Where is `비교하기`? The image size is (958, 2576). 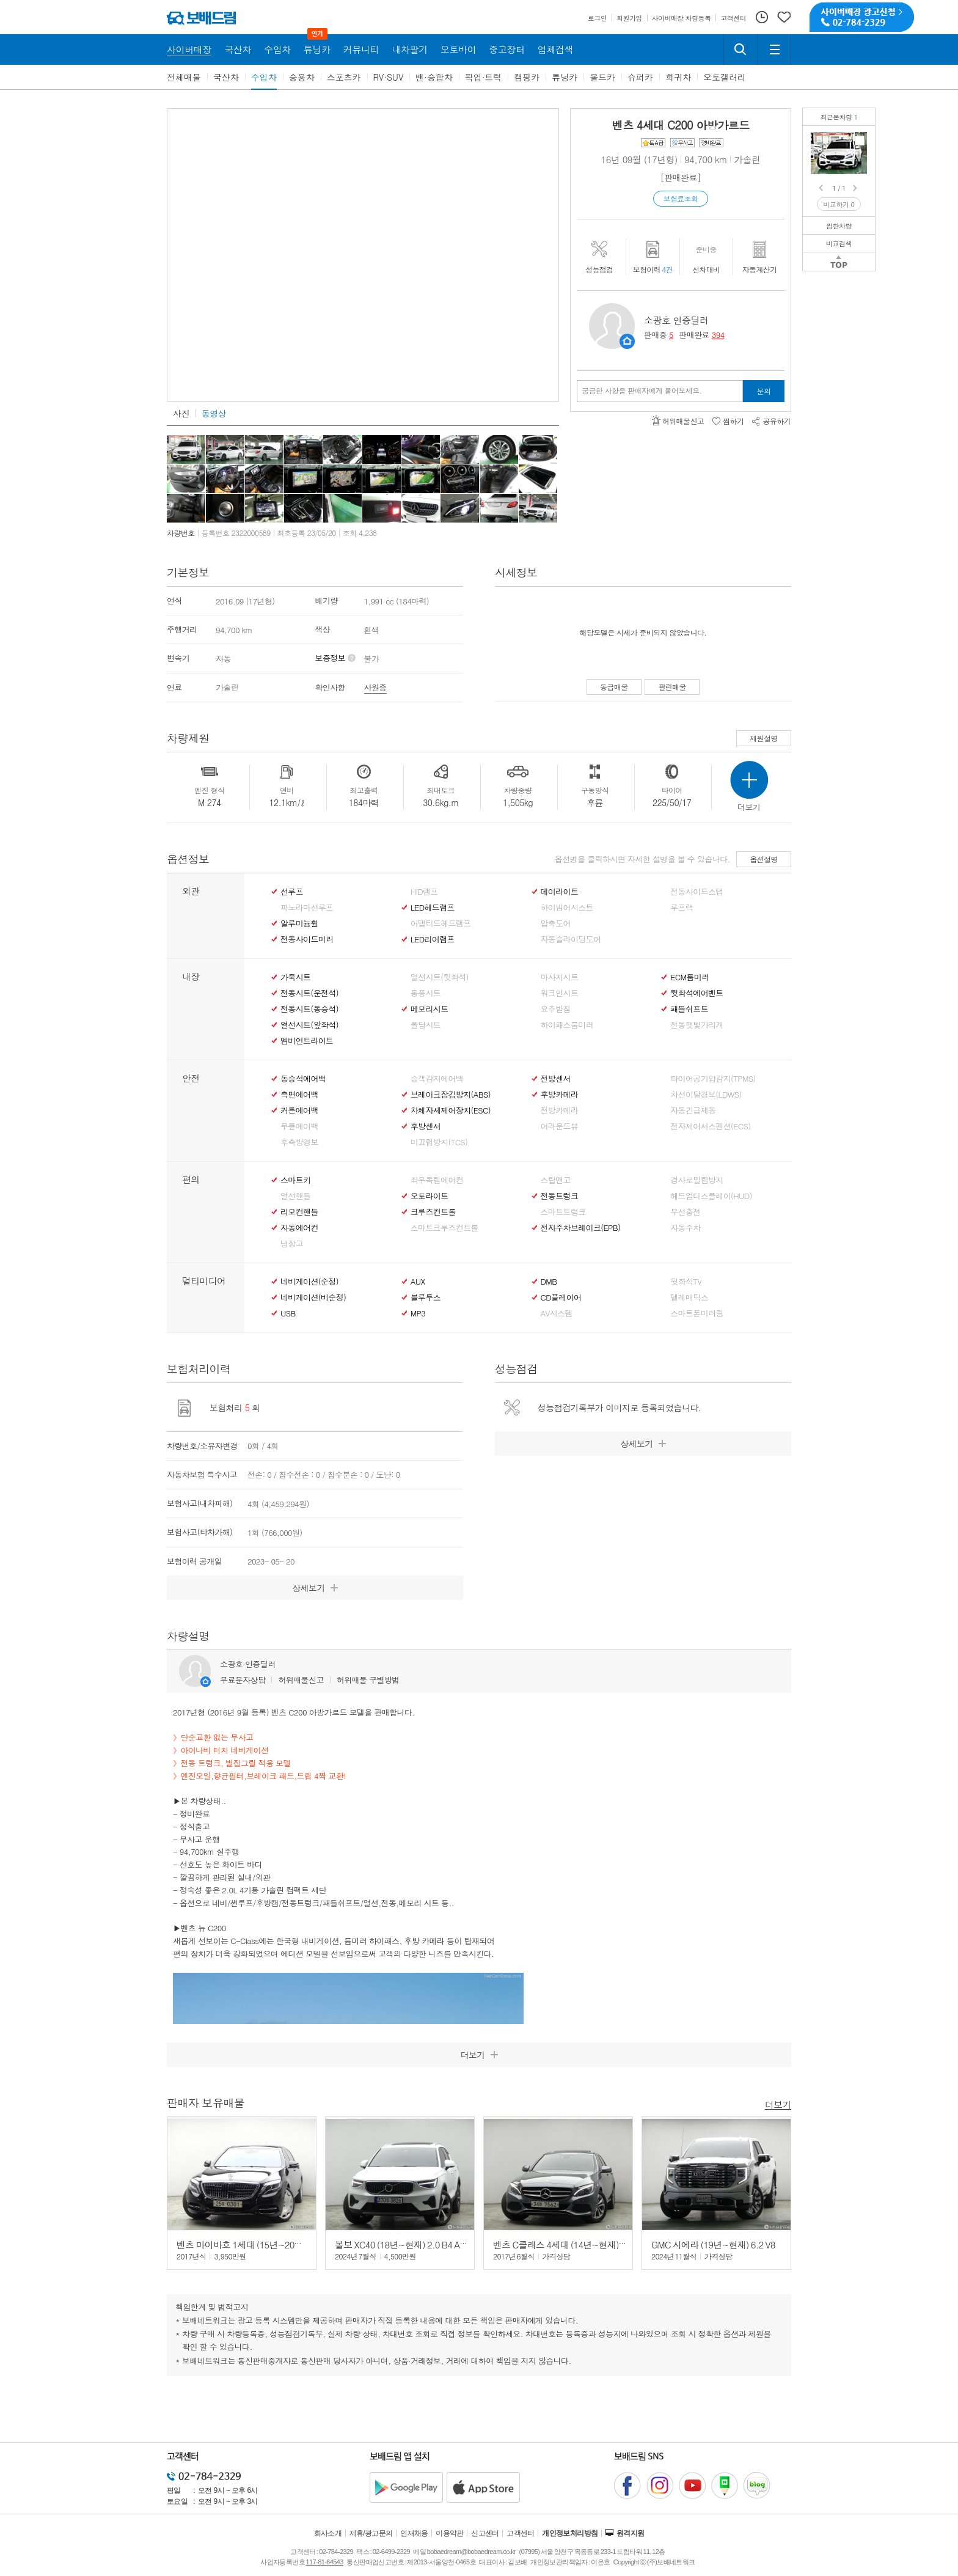
비교하기 is located at coordinates (839, 204).